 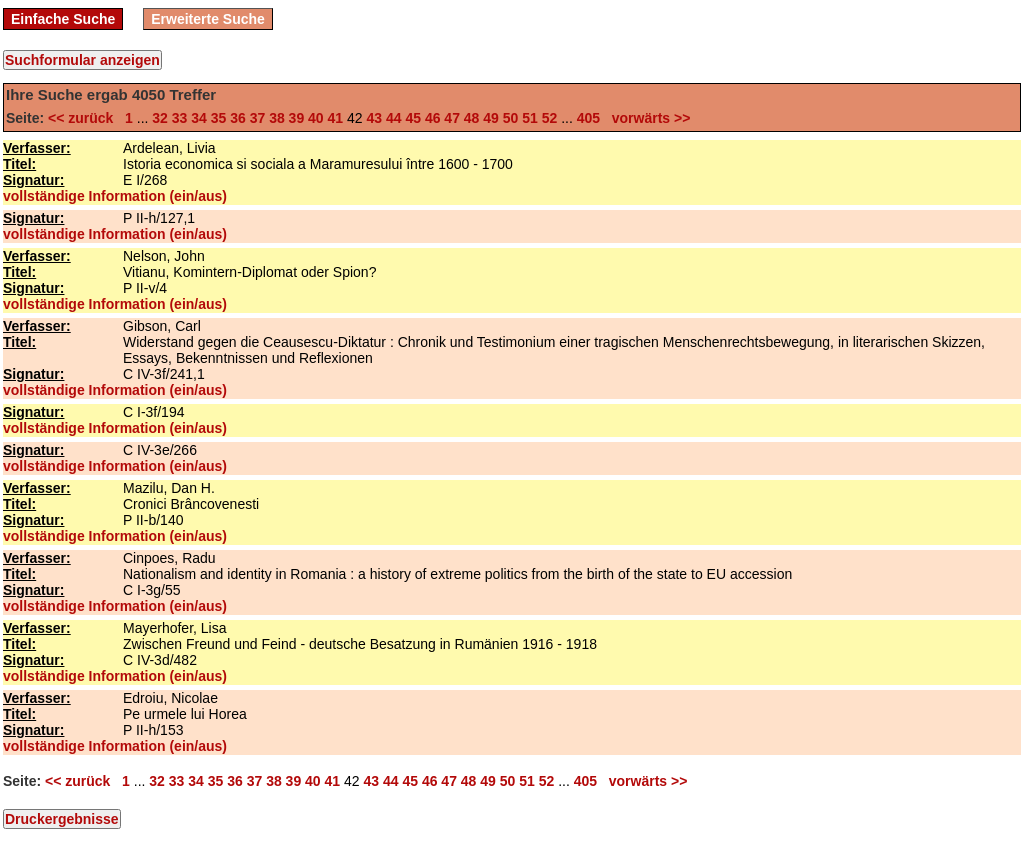 What do you see at coordinates (115, 196) in the screenshot?
I see `vollständige Information (ein/aus)` at bounding box center [115, 196].